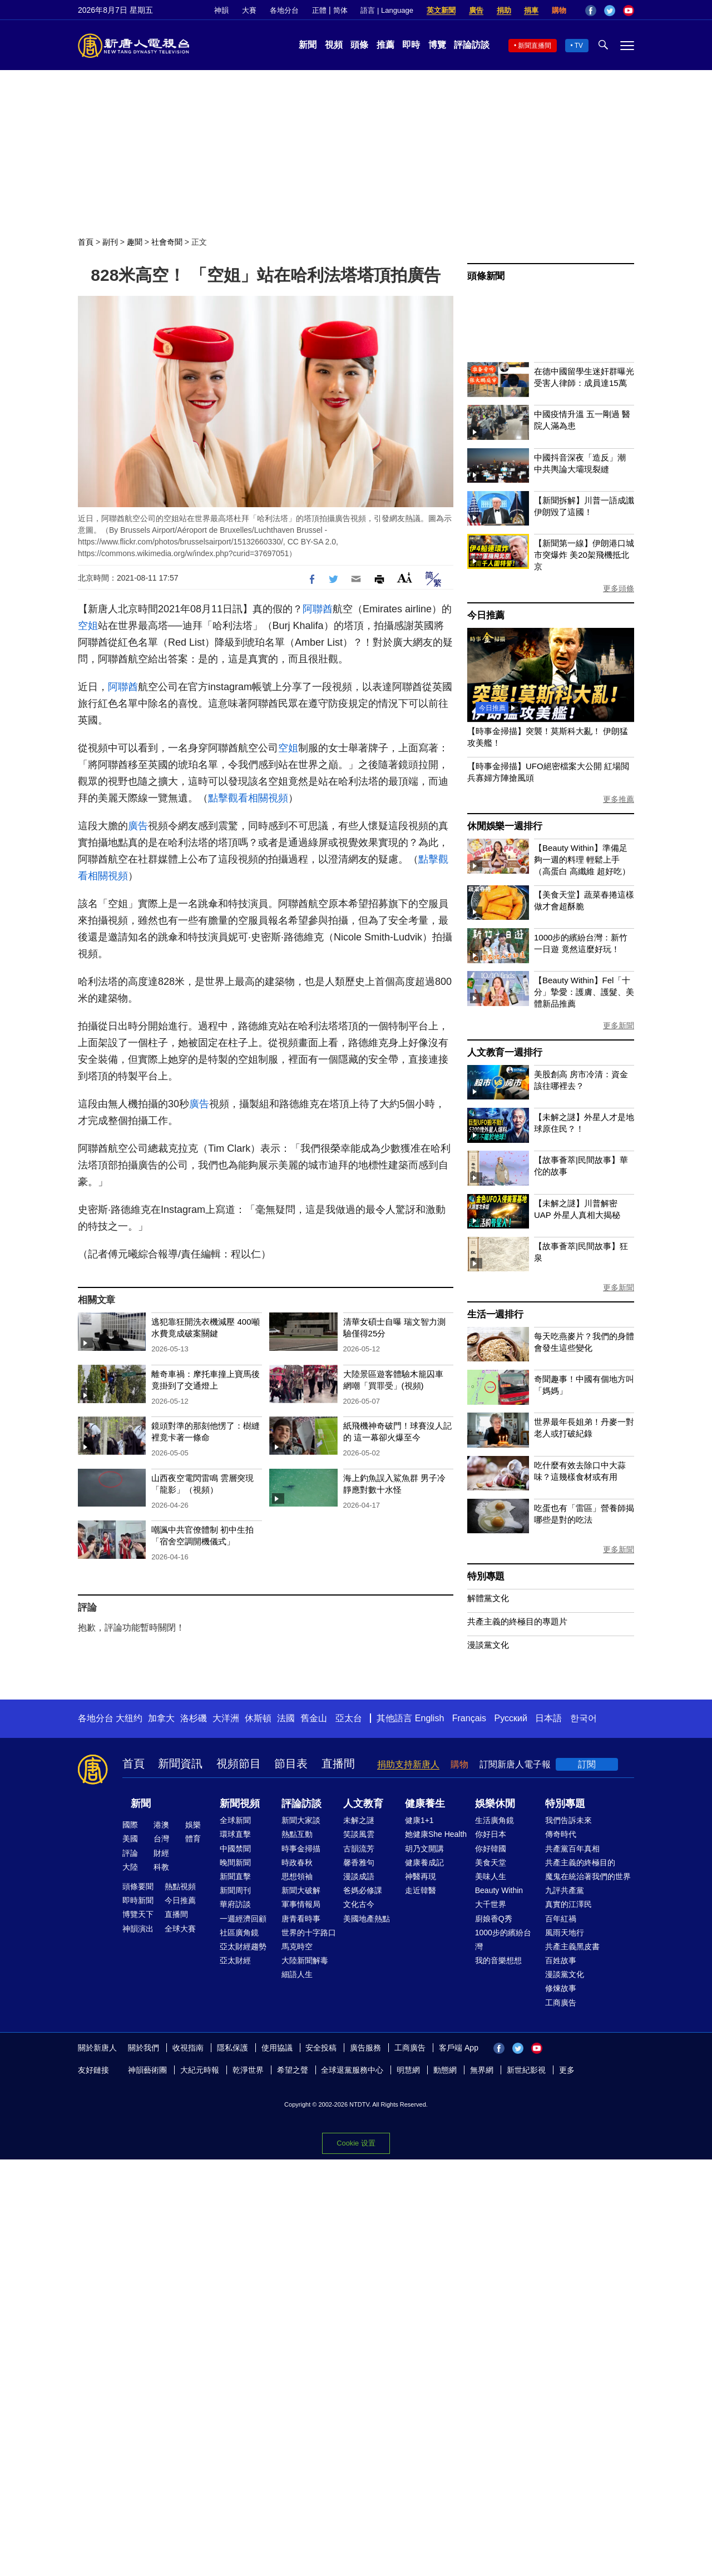 The height and width of the screenshot is (2576, 712). Describe the element at coordinates (405, 577) in the screenshot. I see `Font Size` at that location.